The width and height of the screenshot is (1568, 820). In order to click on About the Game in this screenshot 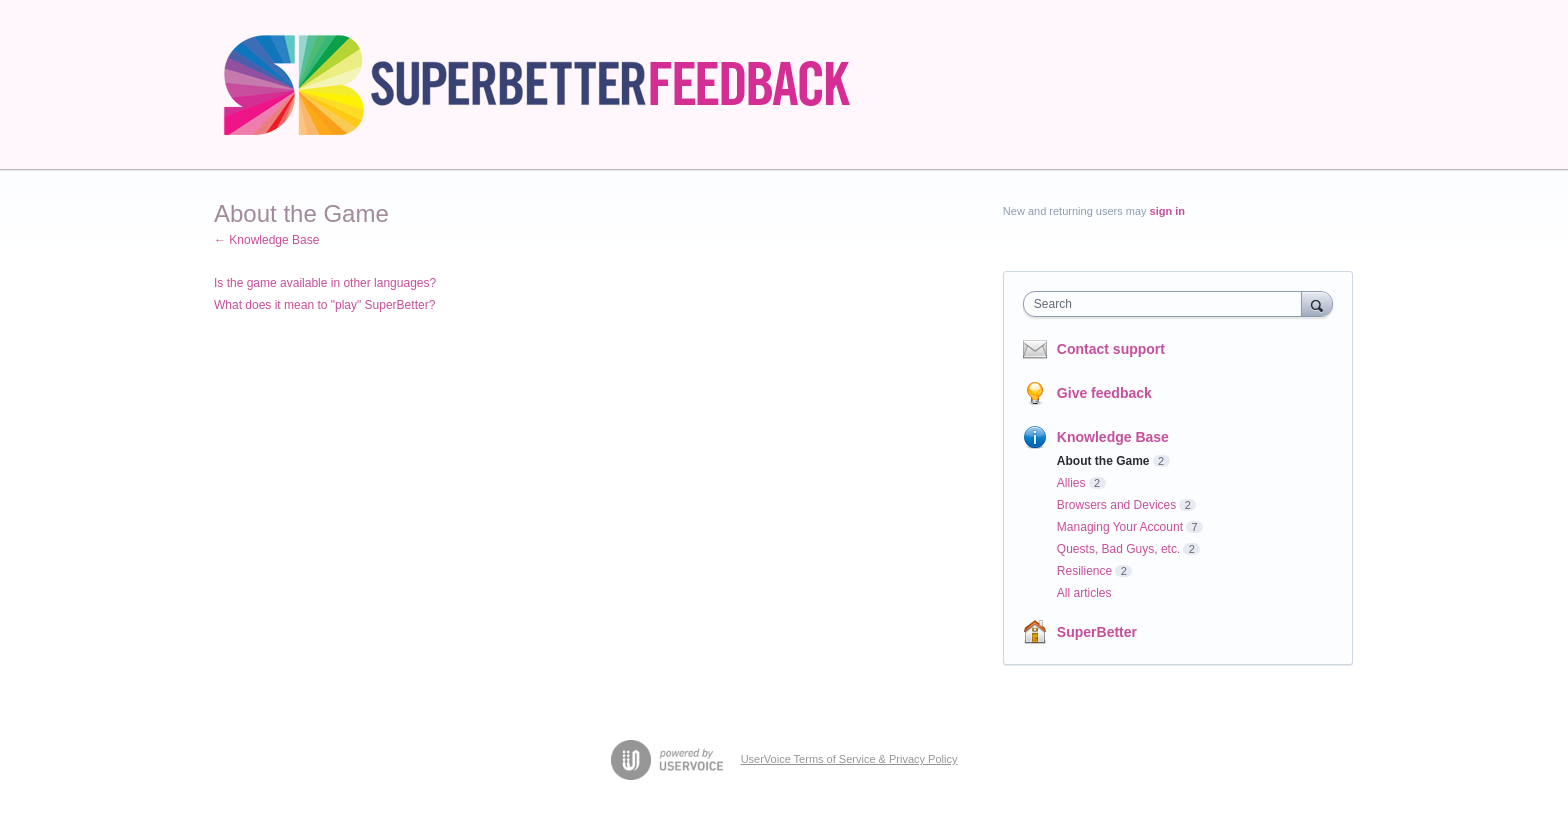, I will do `click(1103, 461)`.